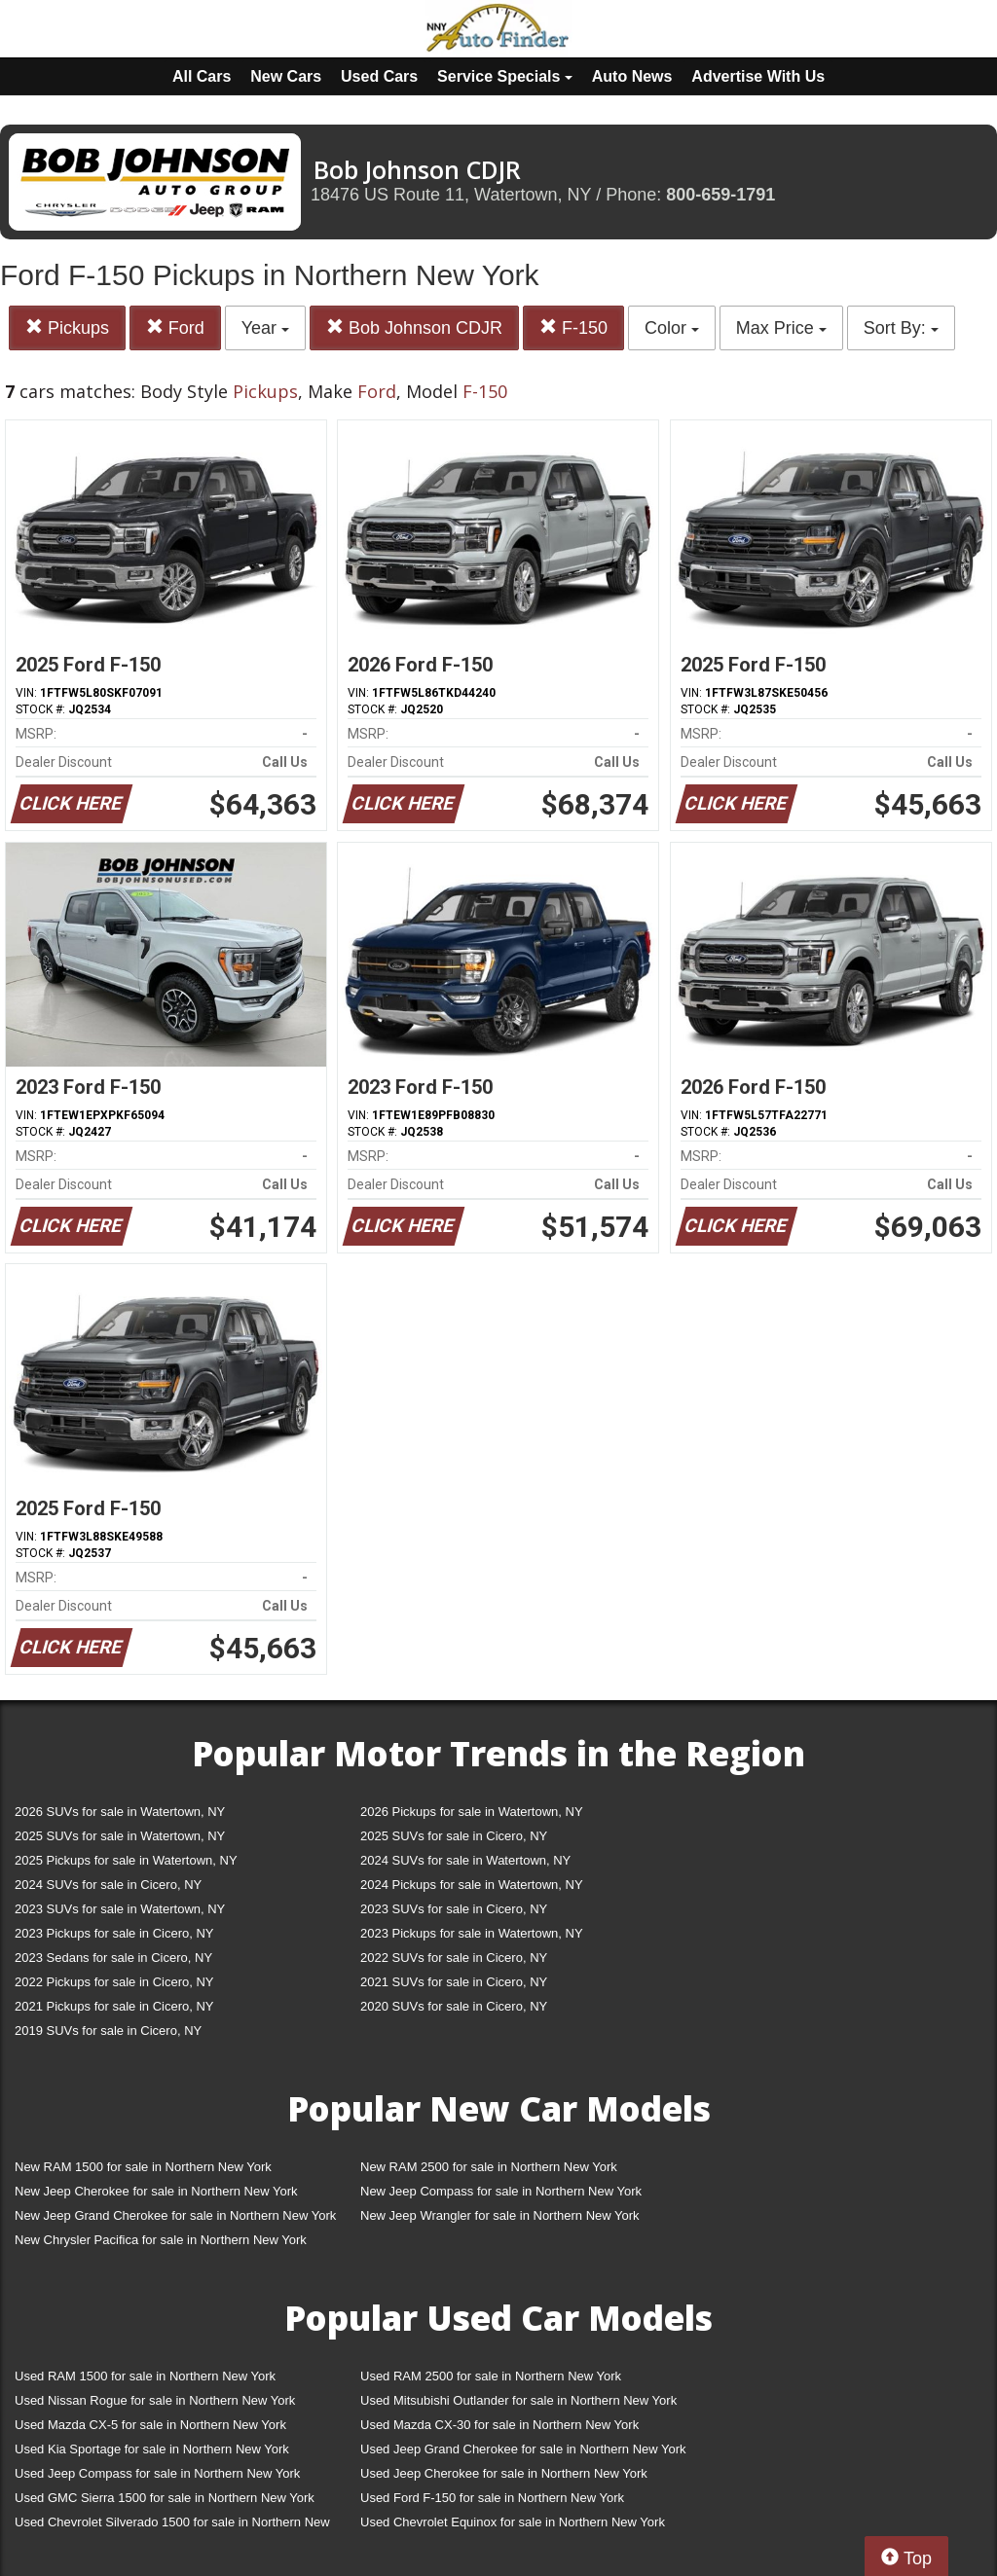 Image resolution: width=997 pixels, height=2576 pixels. What do you see at coordinates (901, 328) in the screenshot?
I see `Sort By:` at bounding box center [901, 328].